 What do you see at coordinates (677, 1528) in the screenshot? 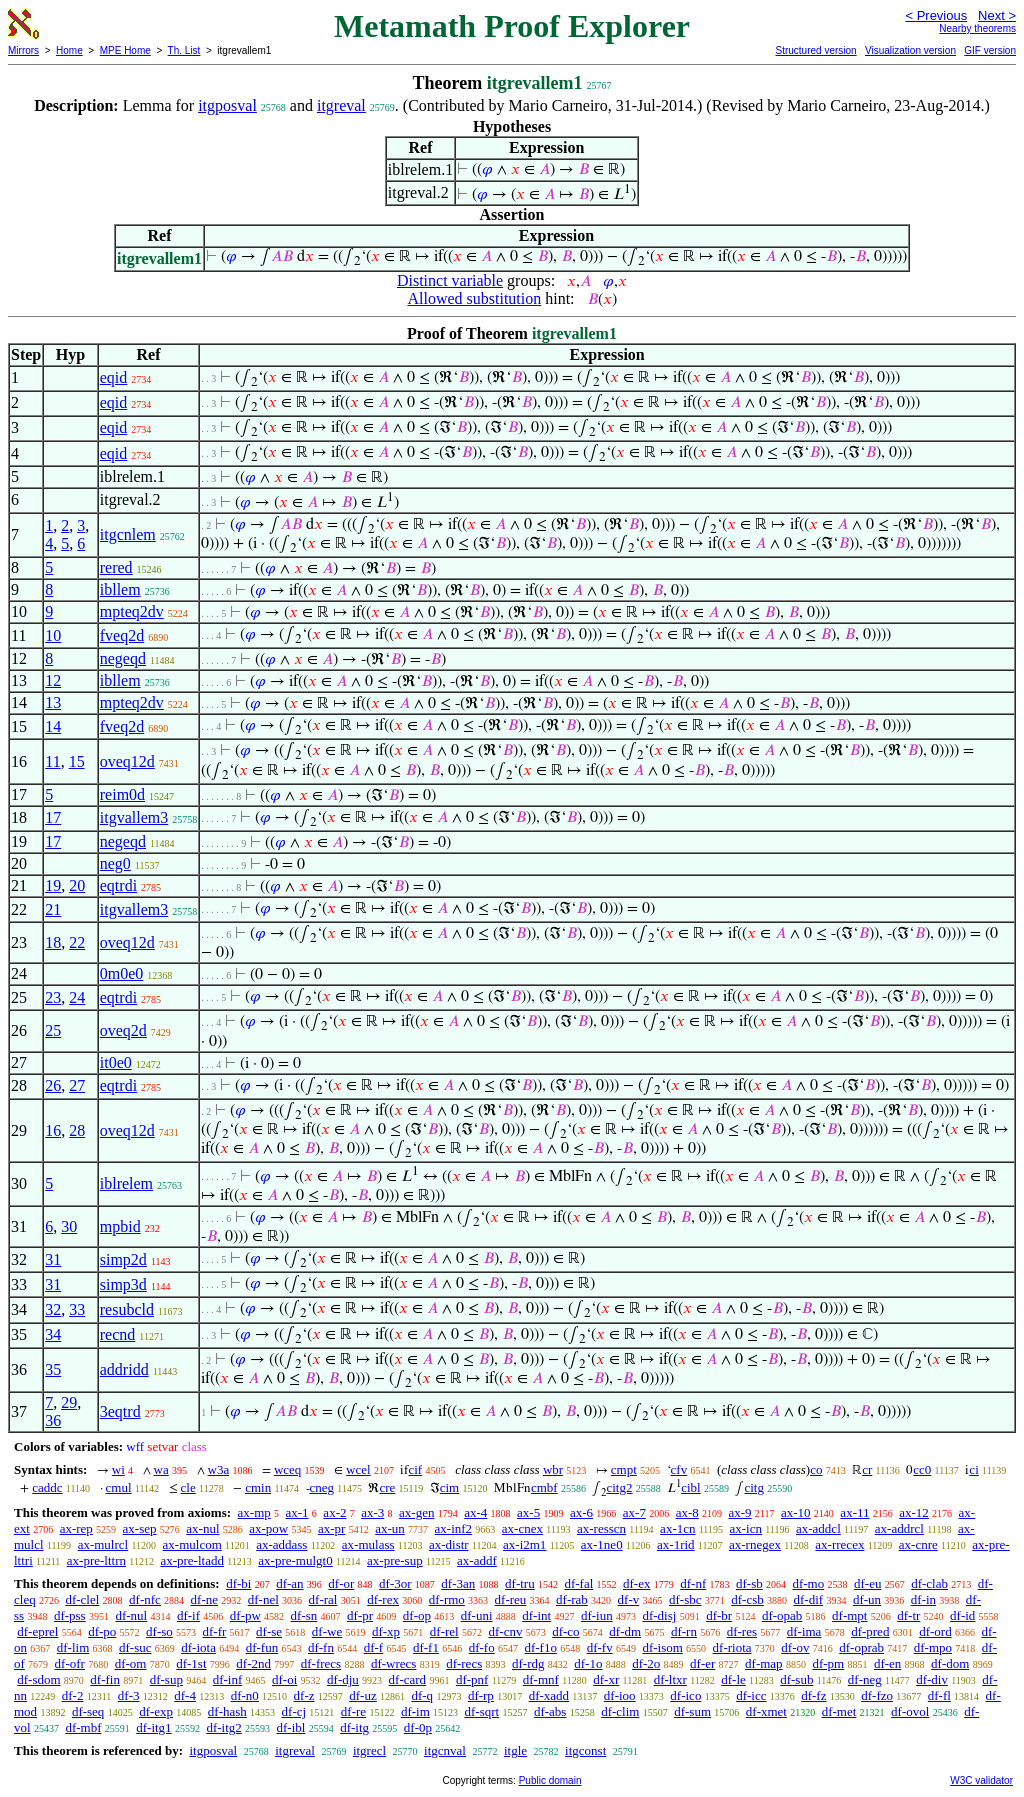
I see `ax-1cn` at bounding box center [677, 1528].